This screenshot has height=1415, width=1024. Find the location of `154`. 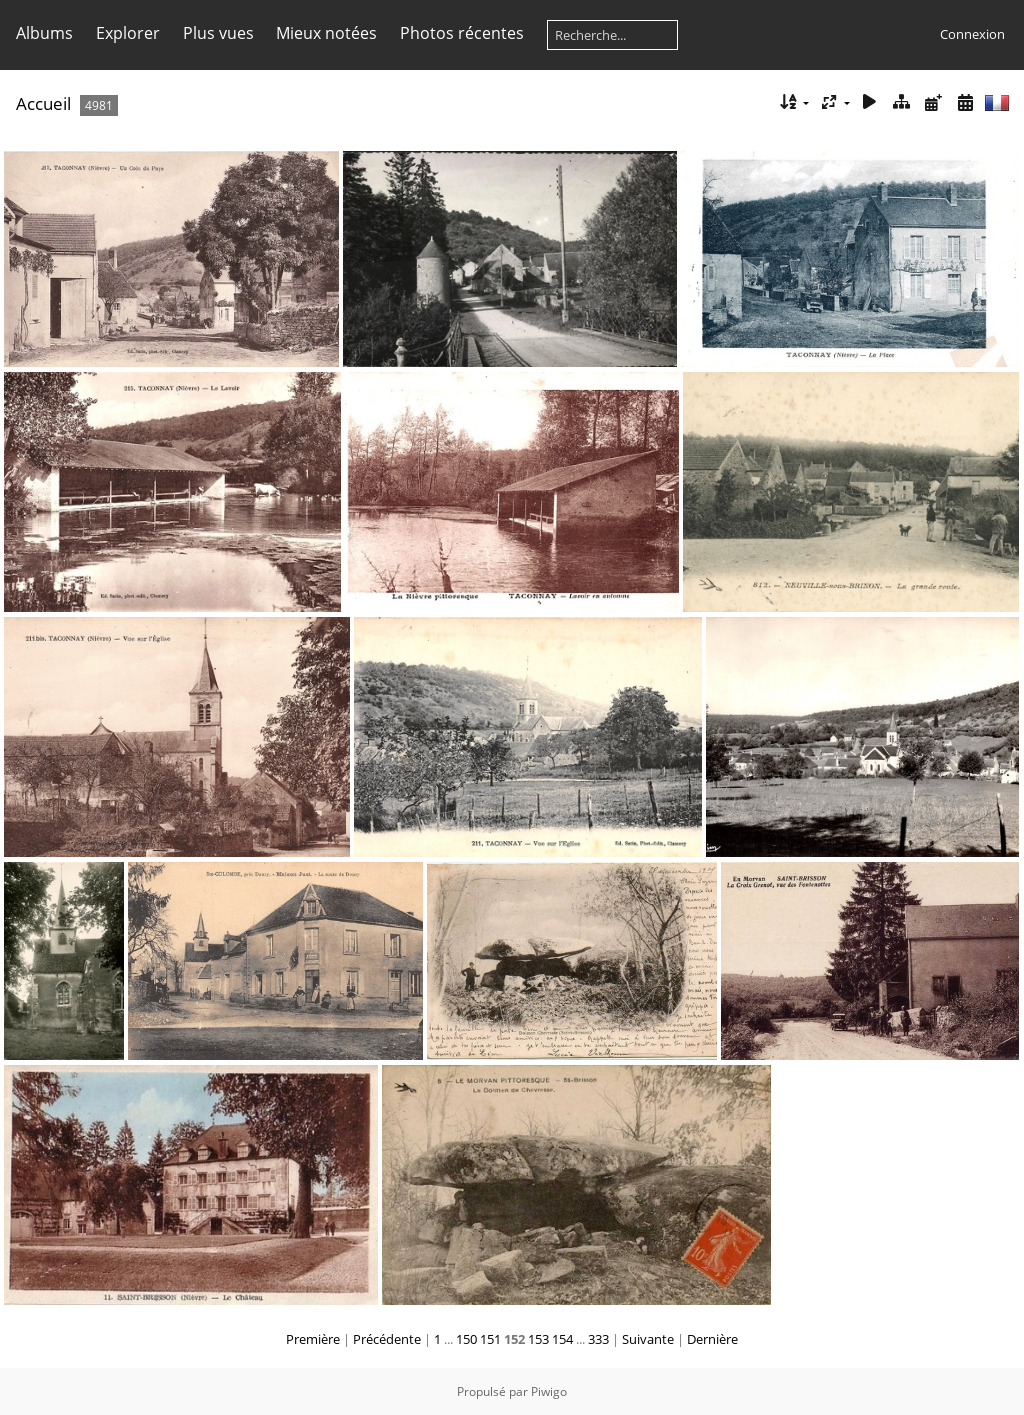

154 is located at coordinates (562, 1339).